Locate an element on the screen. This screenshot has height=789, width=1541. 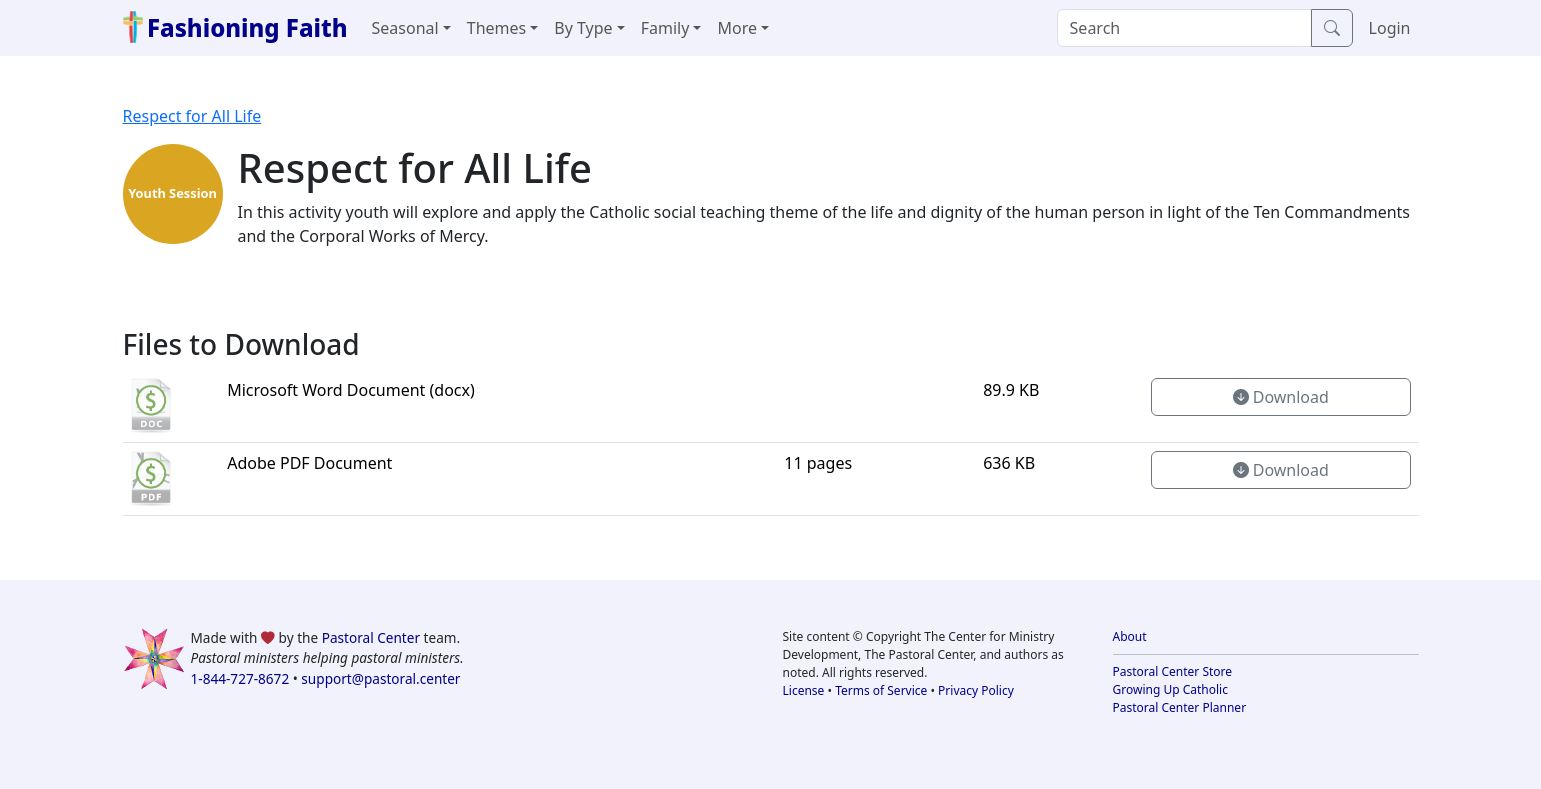
Themes [button] is located at coordinates (496, 28).